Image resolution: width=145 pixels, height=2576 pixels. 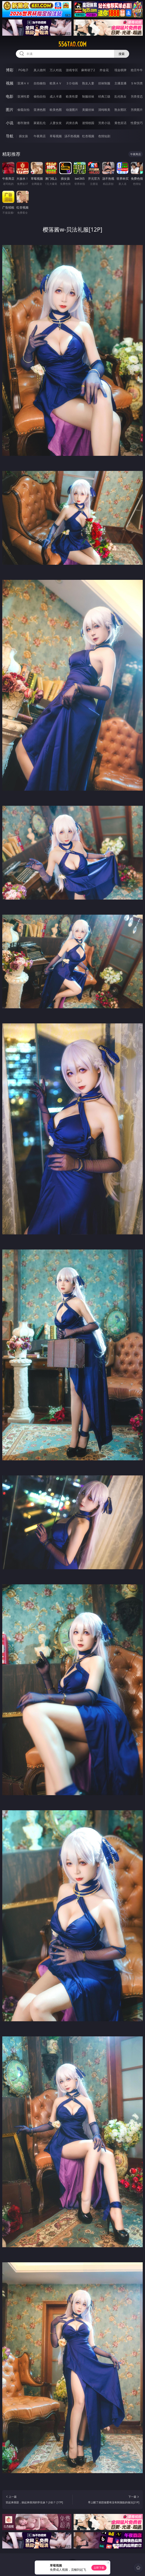 What do you see at coordinates (137, 110) in the screenshot?
I see `另类图片` at bounding box center [137, 110].